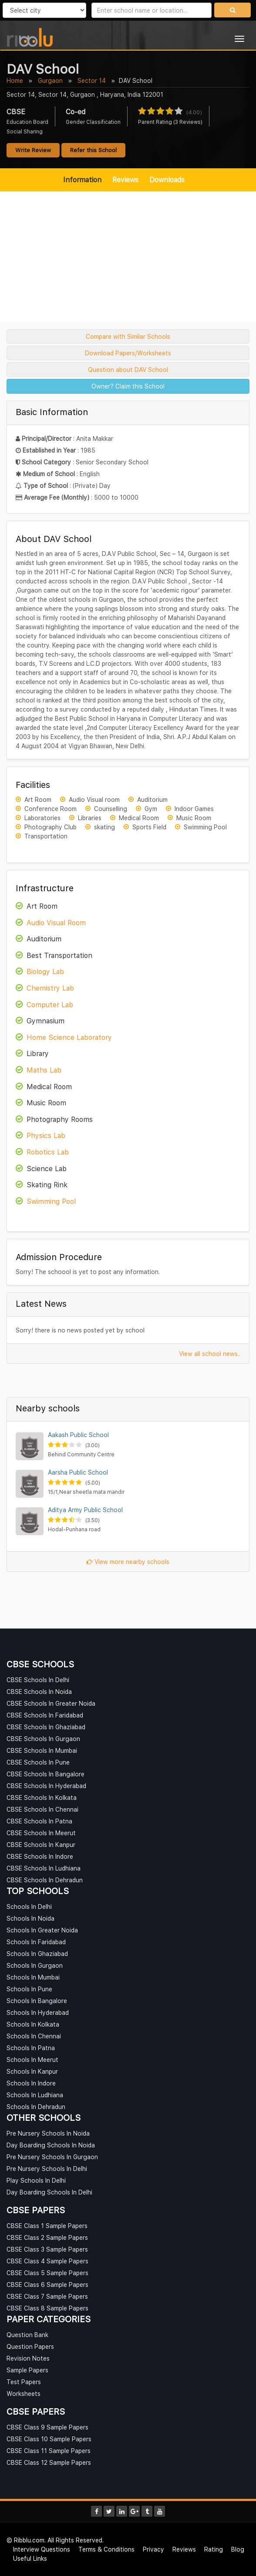 This screenshot has width=256, height=2576. What do you see at coordinates (34, 2036) in the screenshot?
I see `Schools In Chennai` at bounding box center [34, 2036].